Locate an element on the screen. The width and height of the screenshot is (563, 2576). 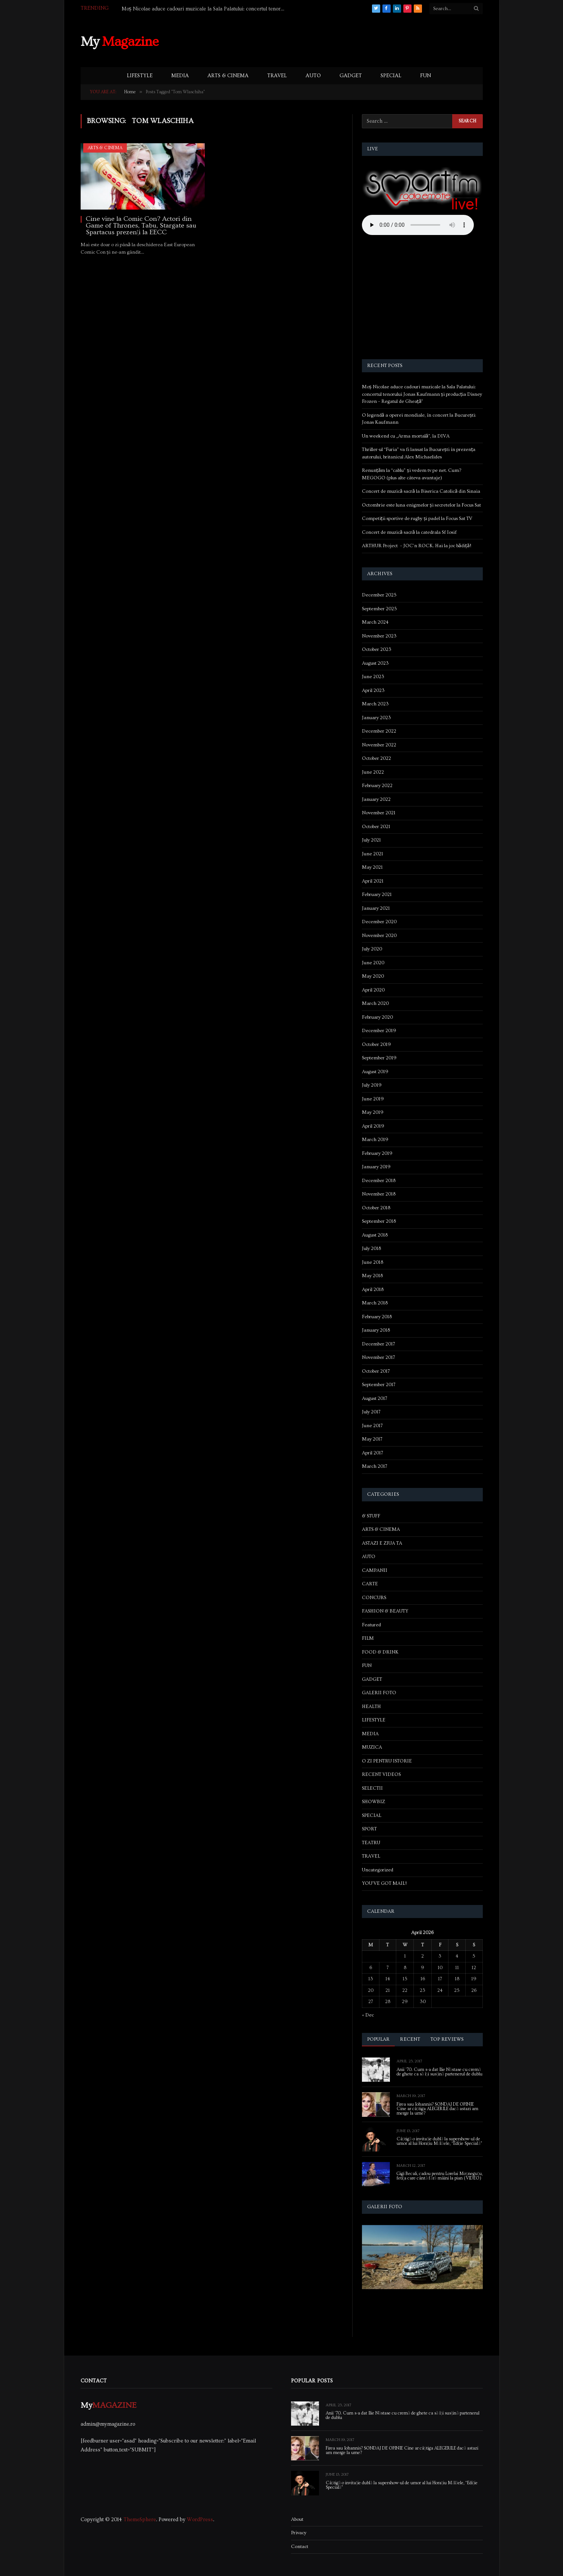
Popular is located at coordinates (378, 2039).